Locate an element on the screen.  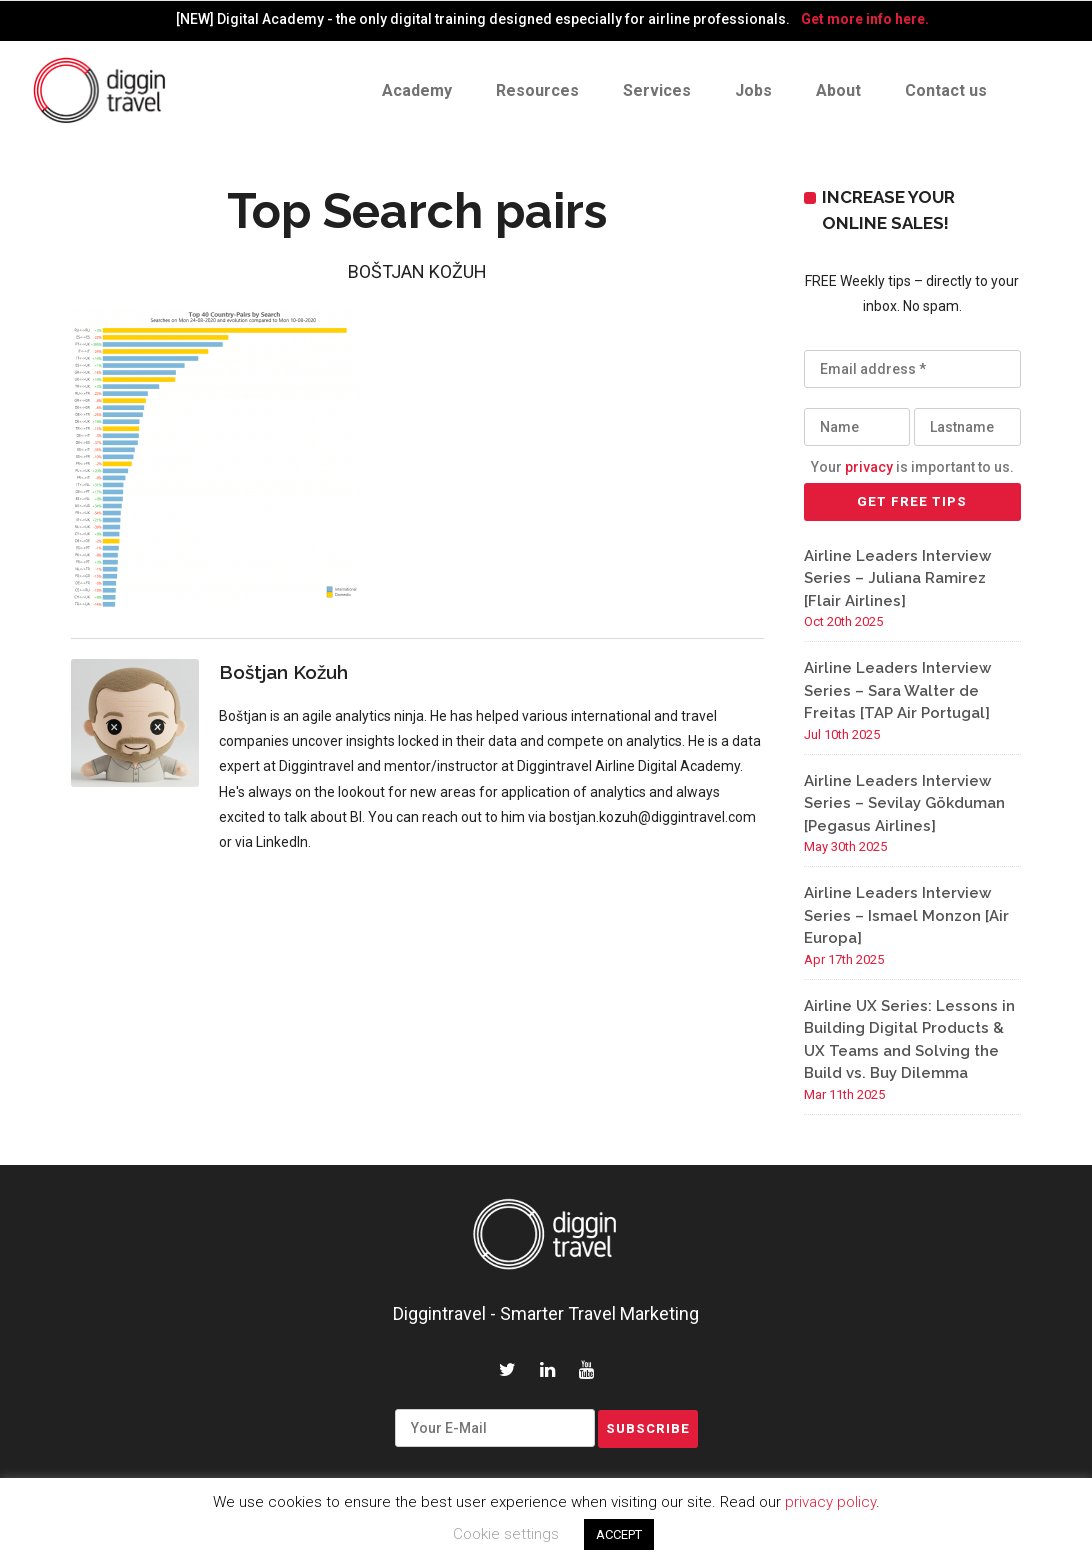
Airline Leaders Interview Series – Ismael Monzon [Air Europa] is located at coordinates (906, 915).